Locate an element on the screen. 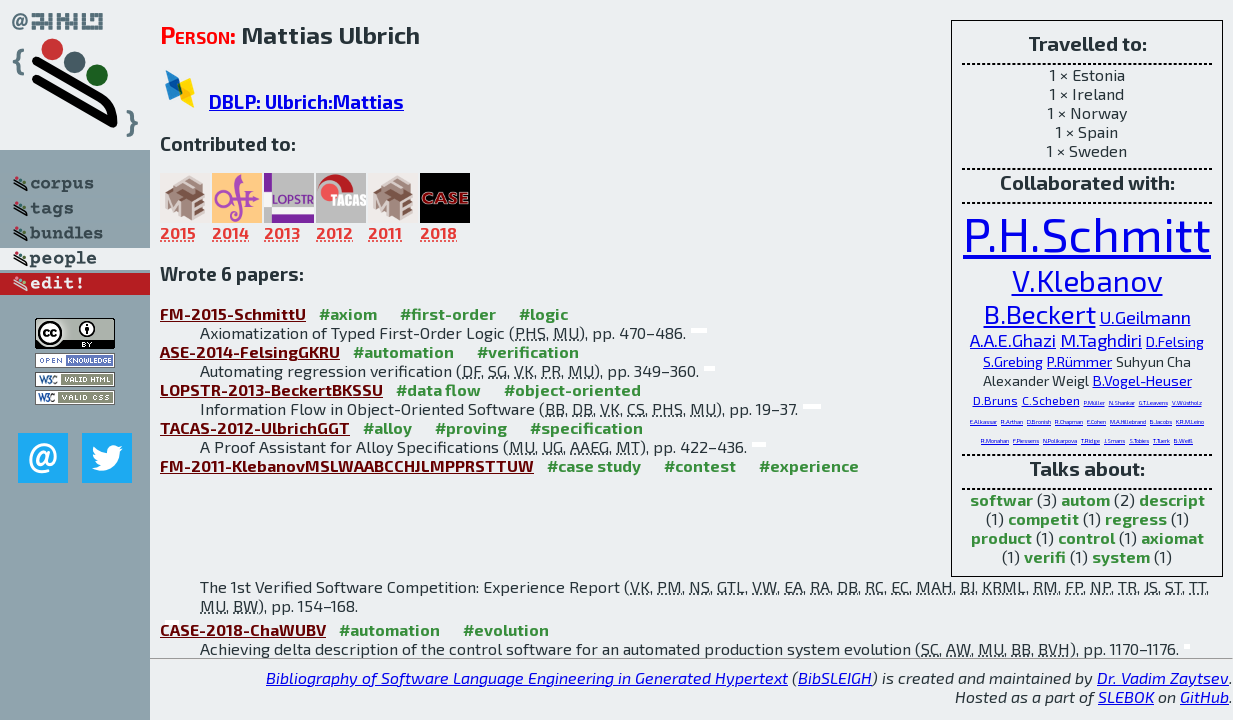  FM-2015-SchmittU is located at coordinates (233, 313).